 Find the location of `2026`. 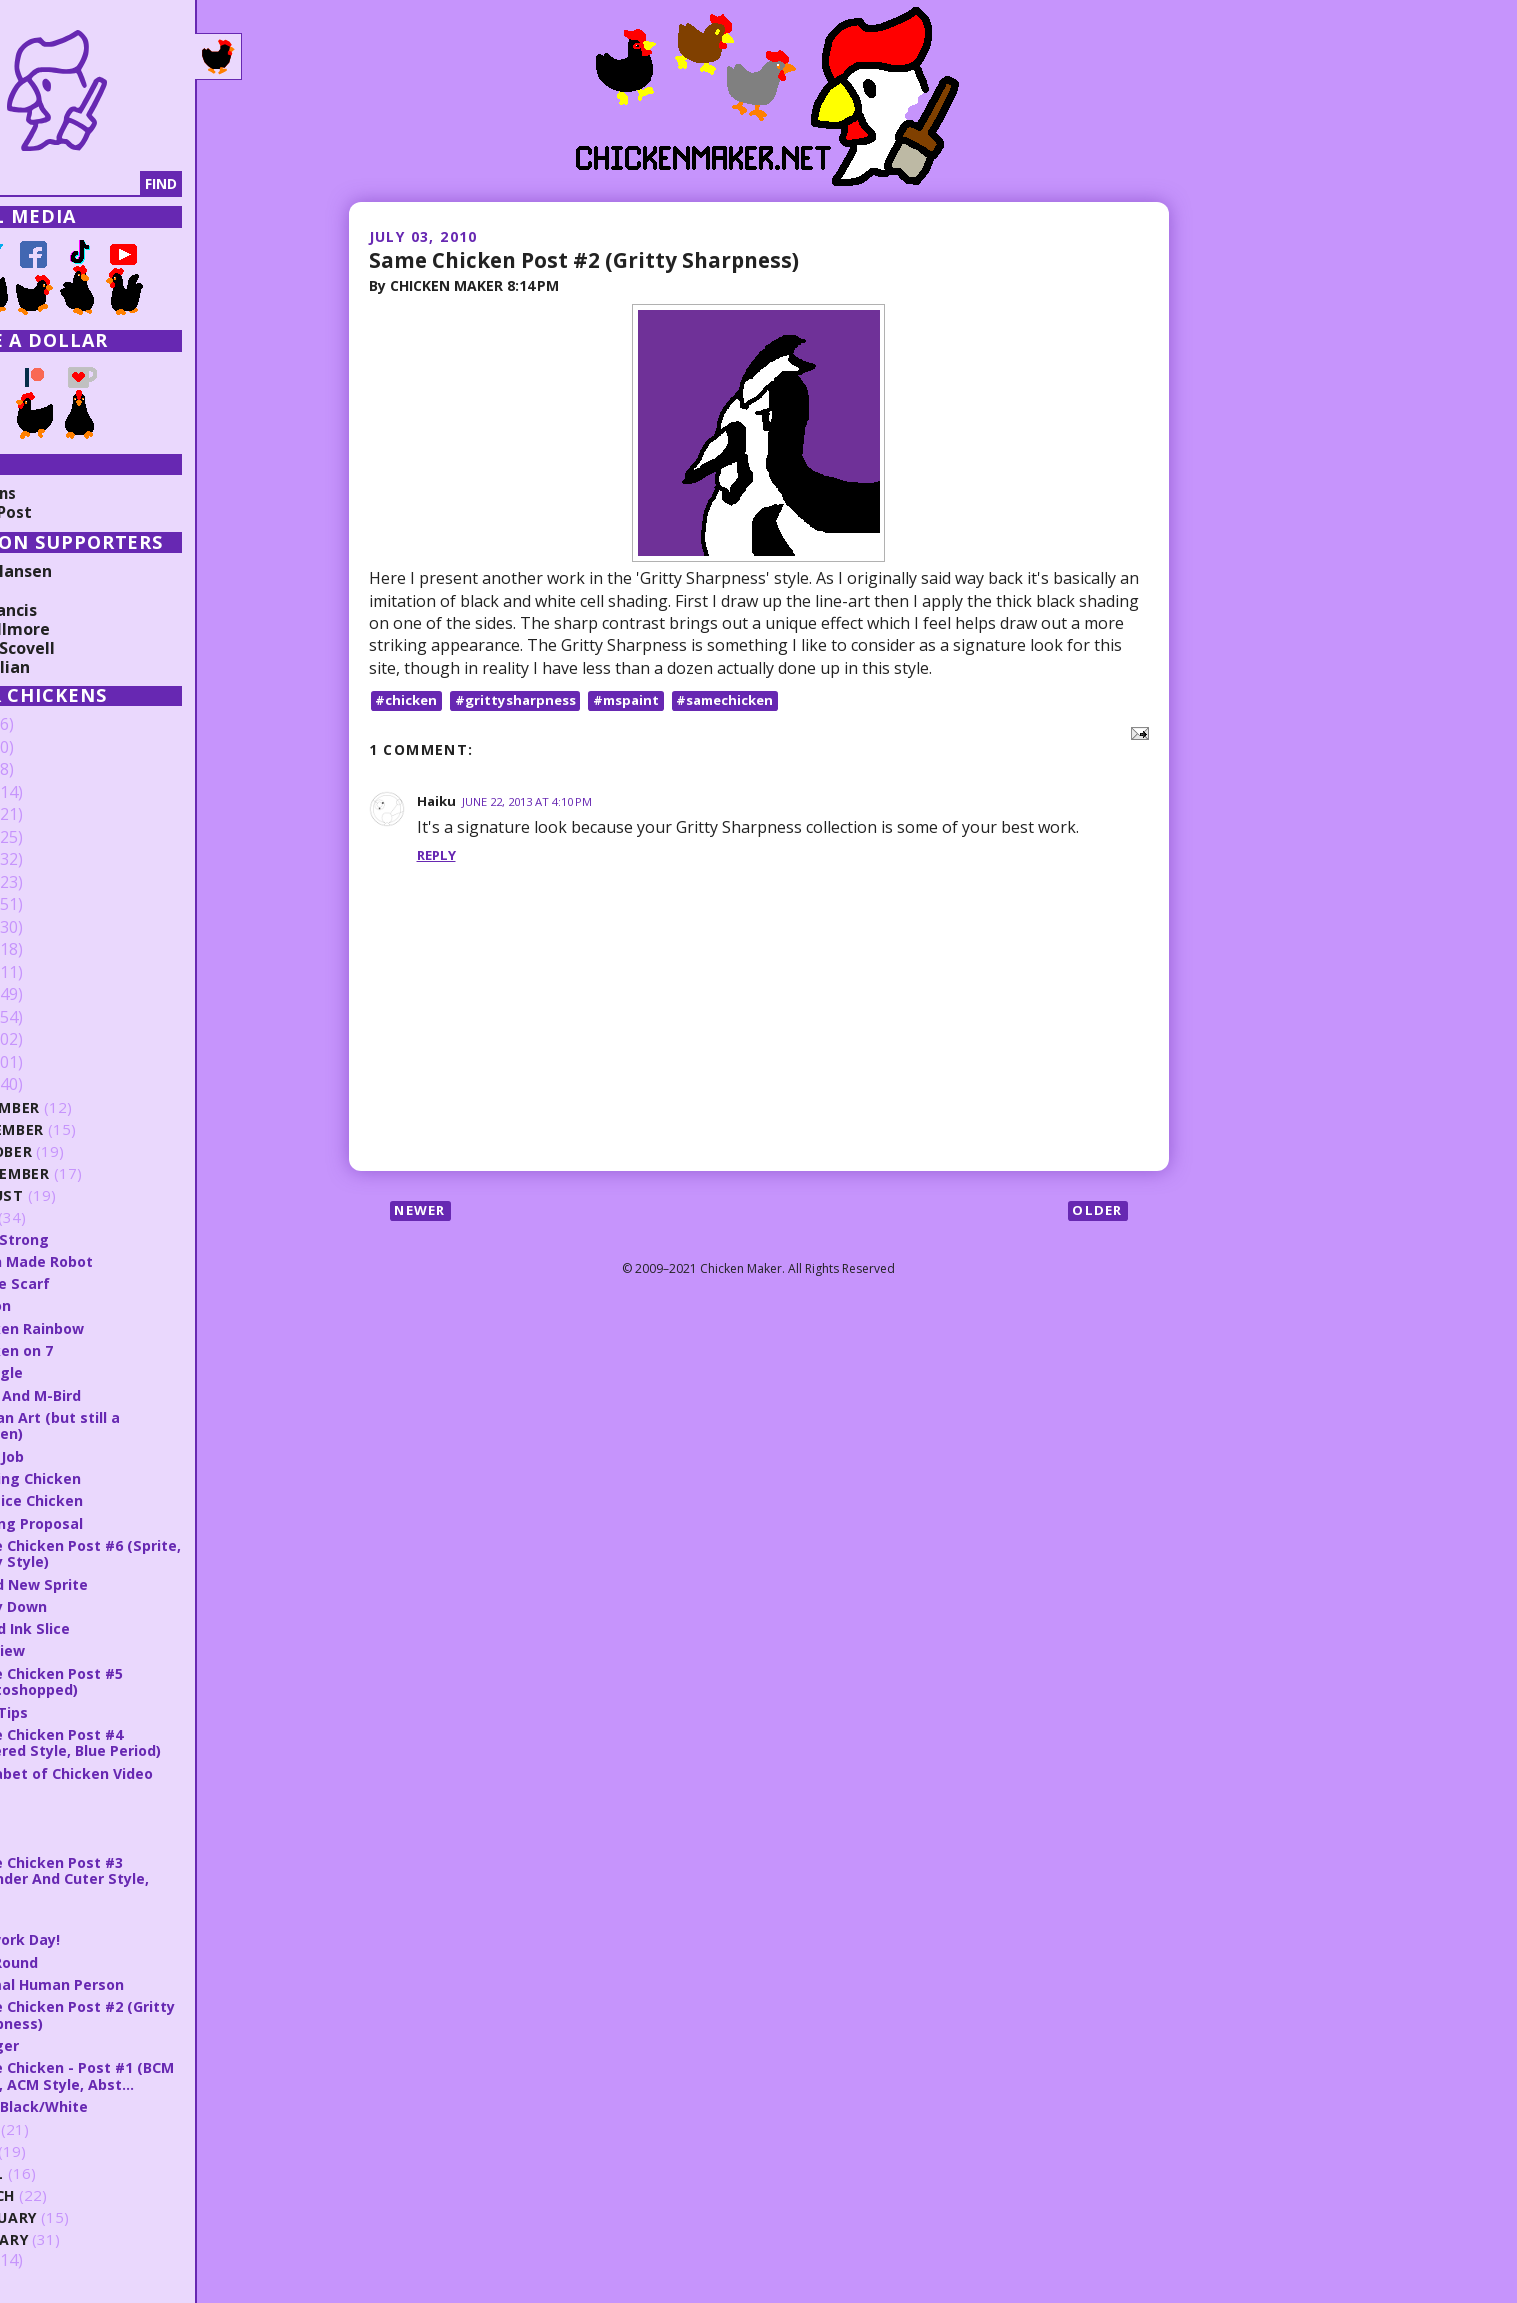

2026 is located at coordinates (47, 725).